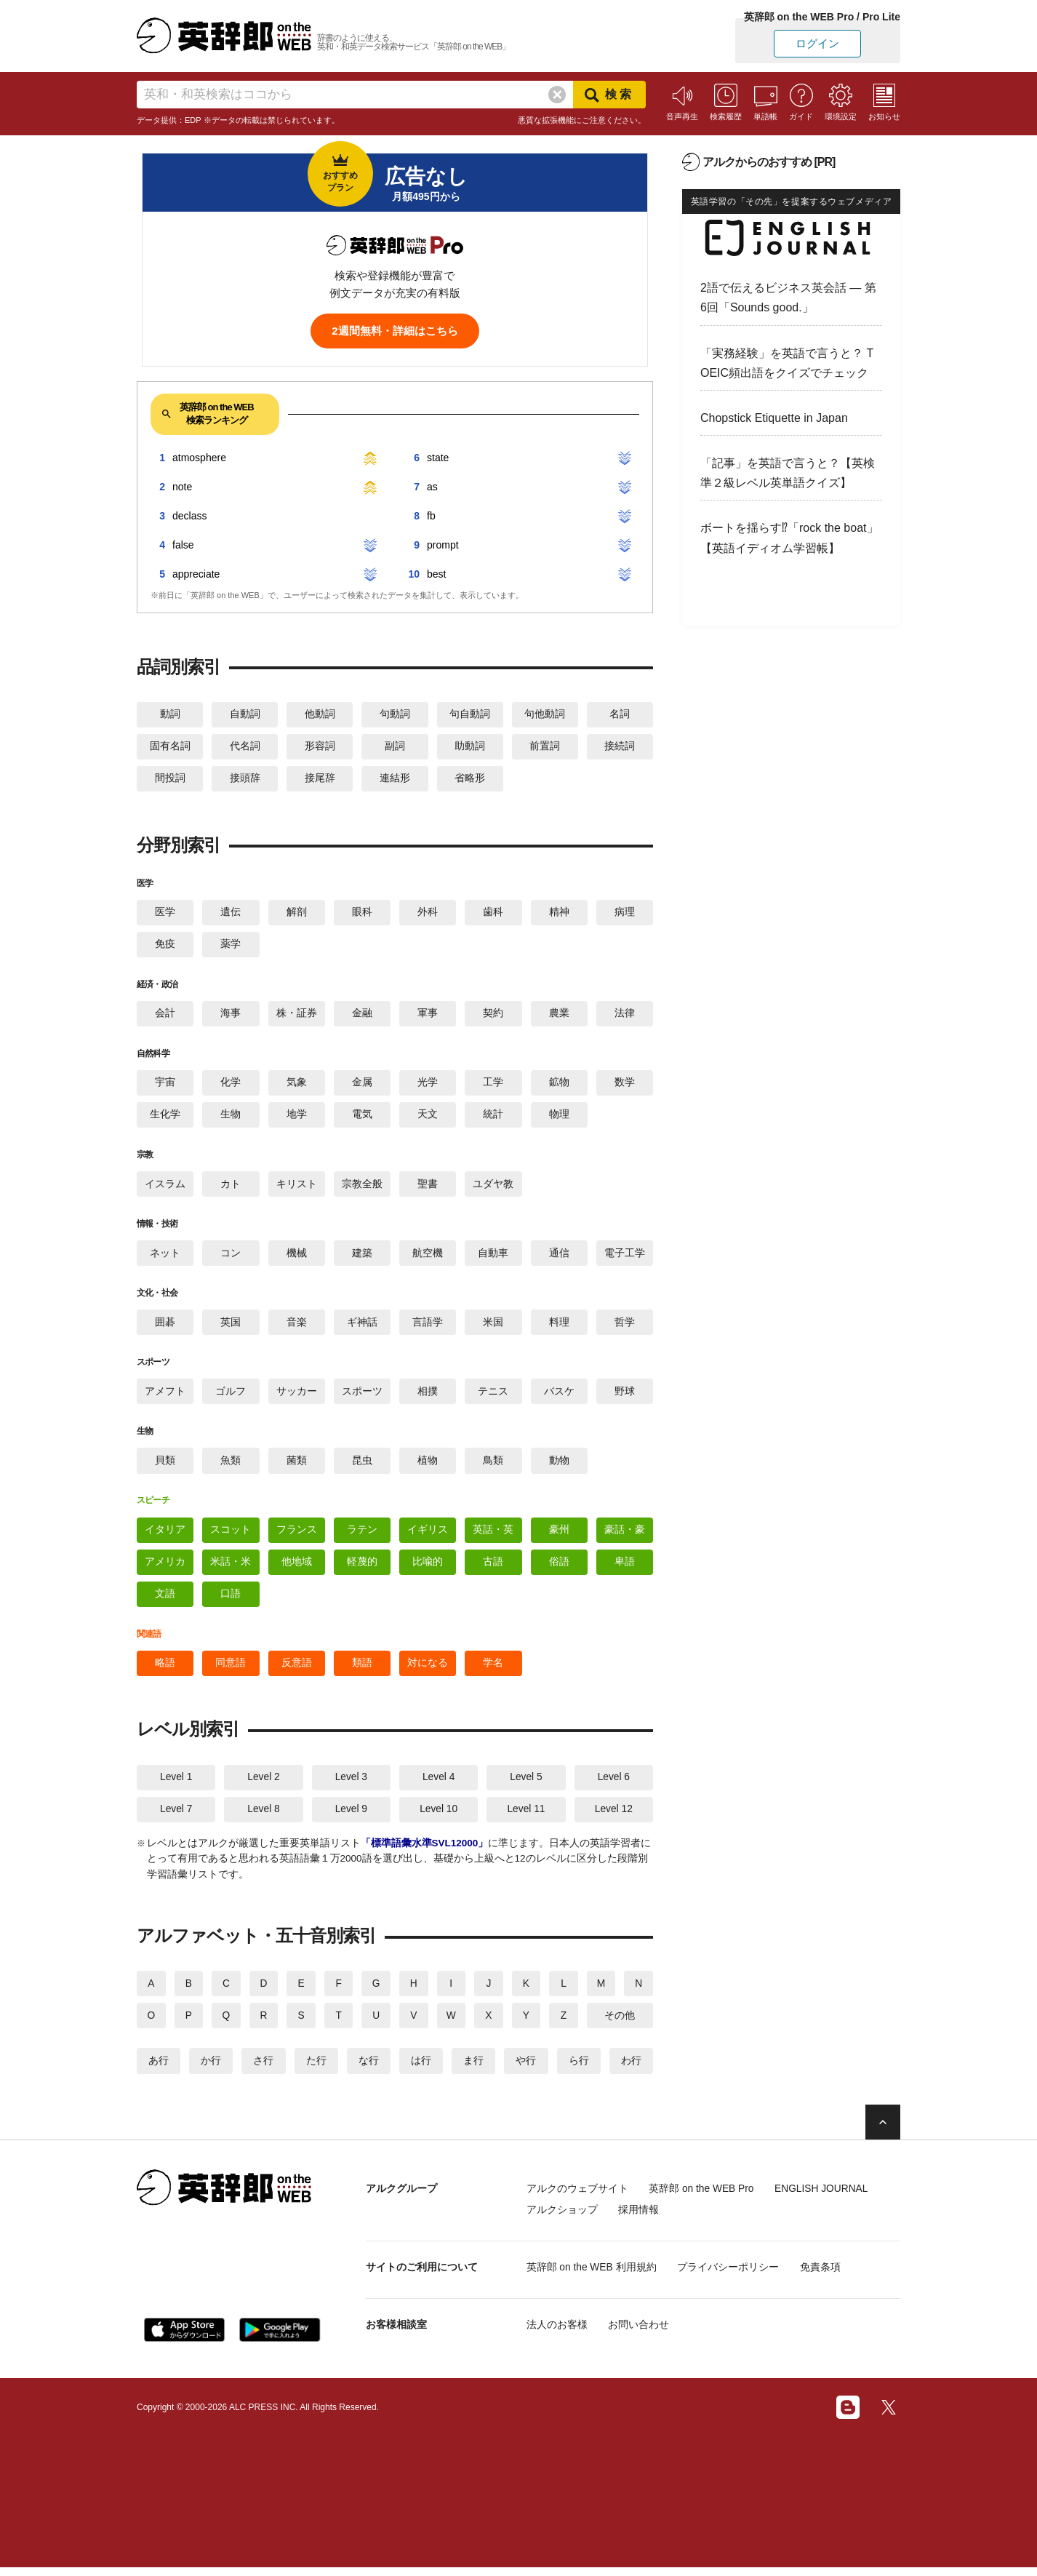 Image resolution: width=1037 pixels, height=2576 pixels. What do you see at coordinates (624, 1016) in the screenshot?
I see `法律` at bounding box center [624, 1016].